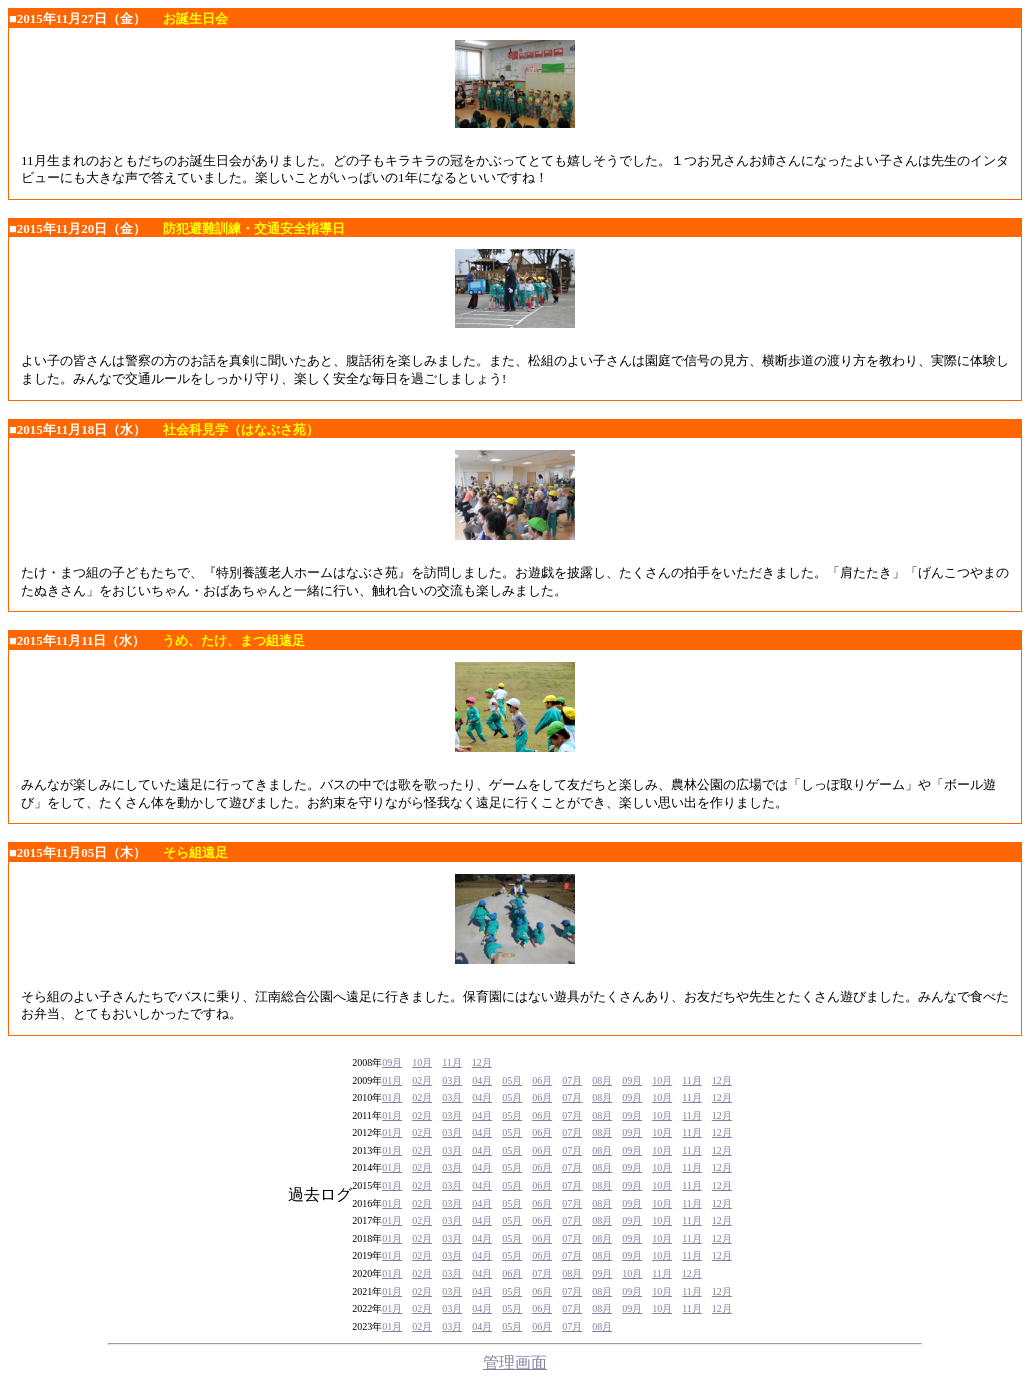  Describe the element at coordinates (452, 1080) in the screenshot. I see `03月` at that location.